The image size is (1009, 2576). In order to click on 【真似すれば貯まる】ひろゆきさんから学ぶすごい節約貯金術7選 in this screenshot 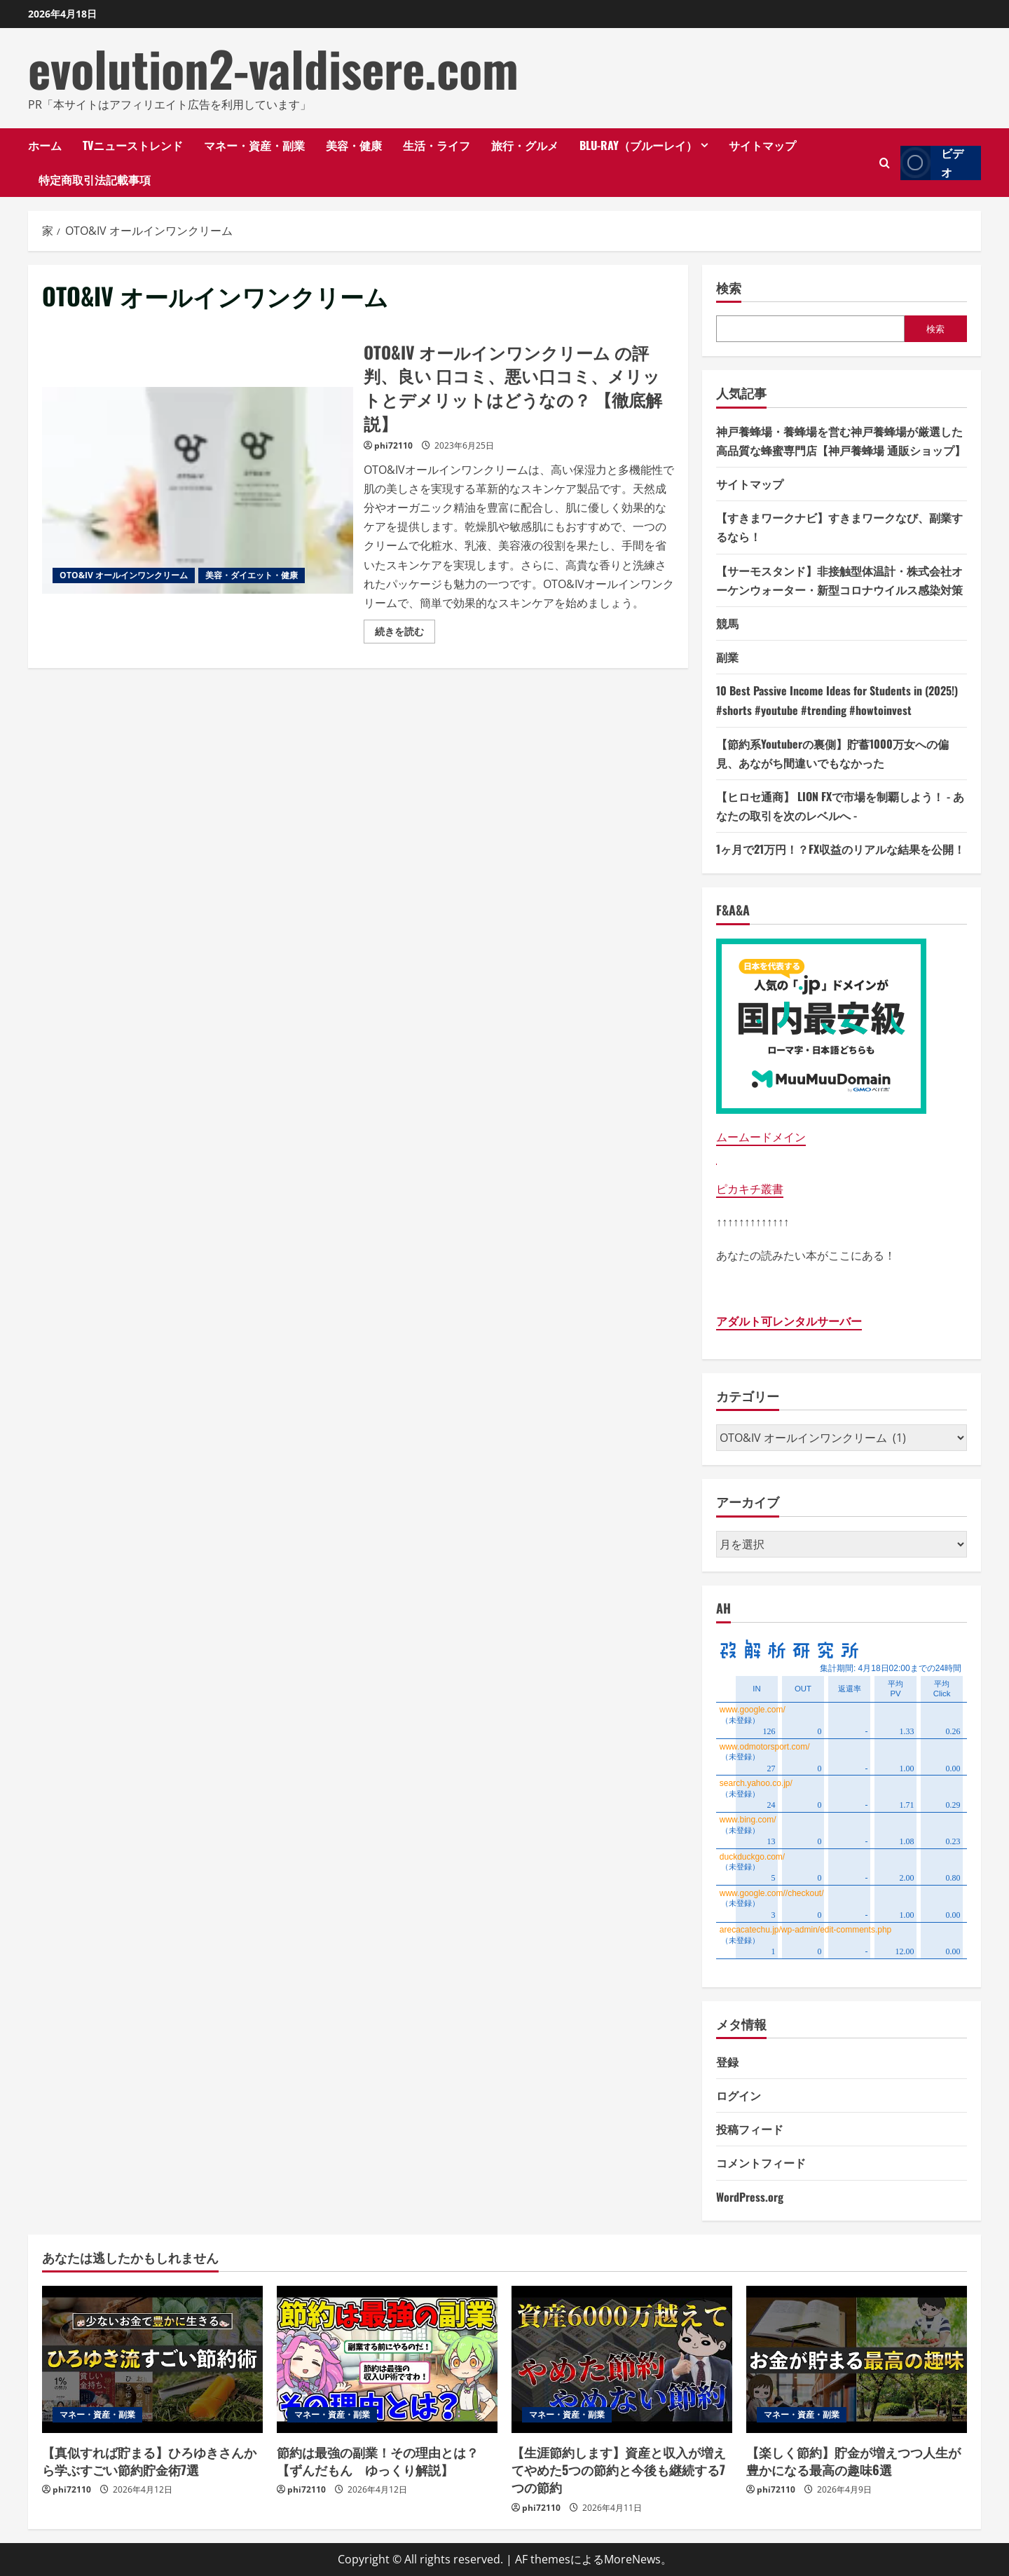, I will do `click(149, 2461)`.